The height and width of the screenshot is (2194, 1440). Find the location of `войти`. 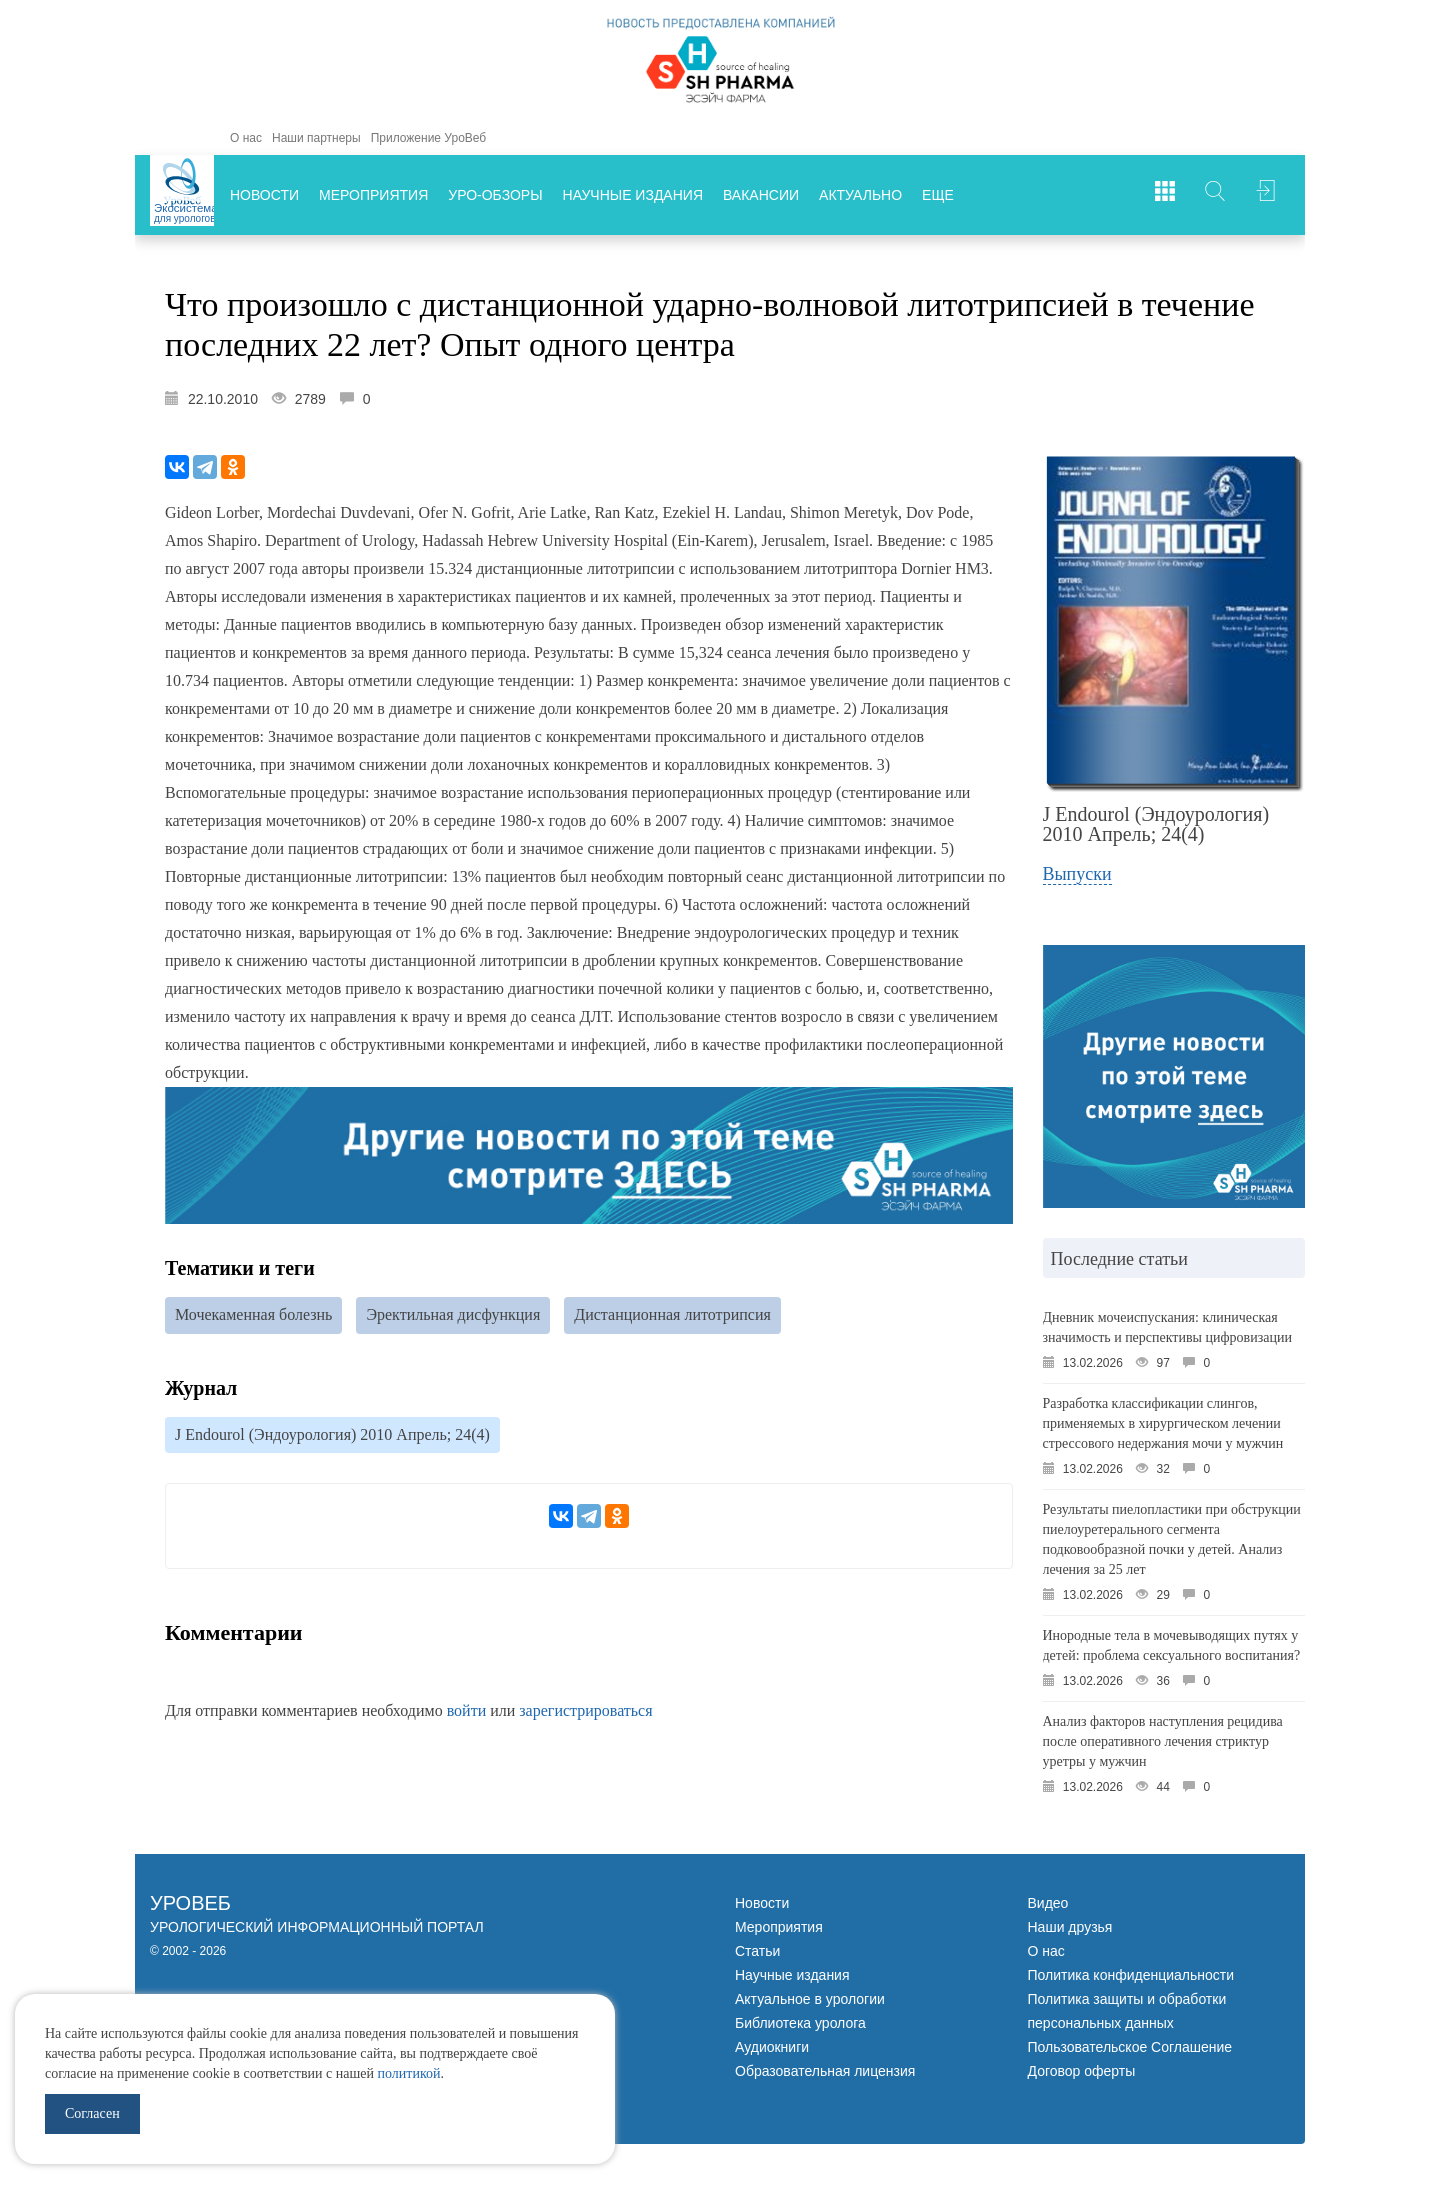

войти is located at coordinates (467, 1713).